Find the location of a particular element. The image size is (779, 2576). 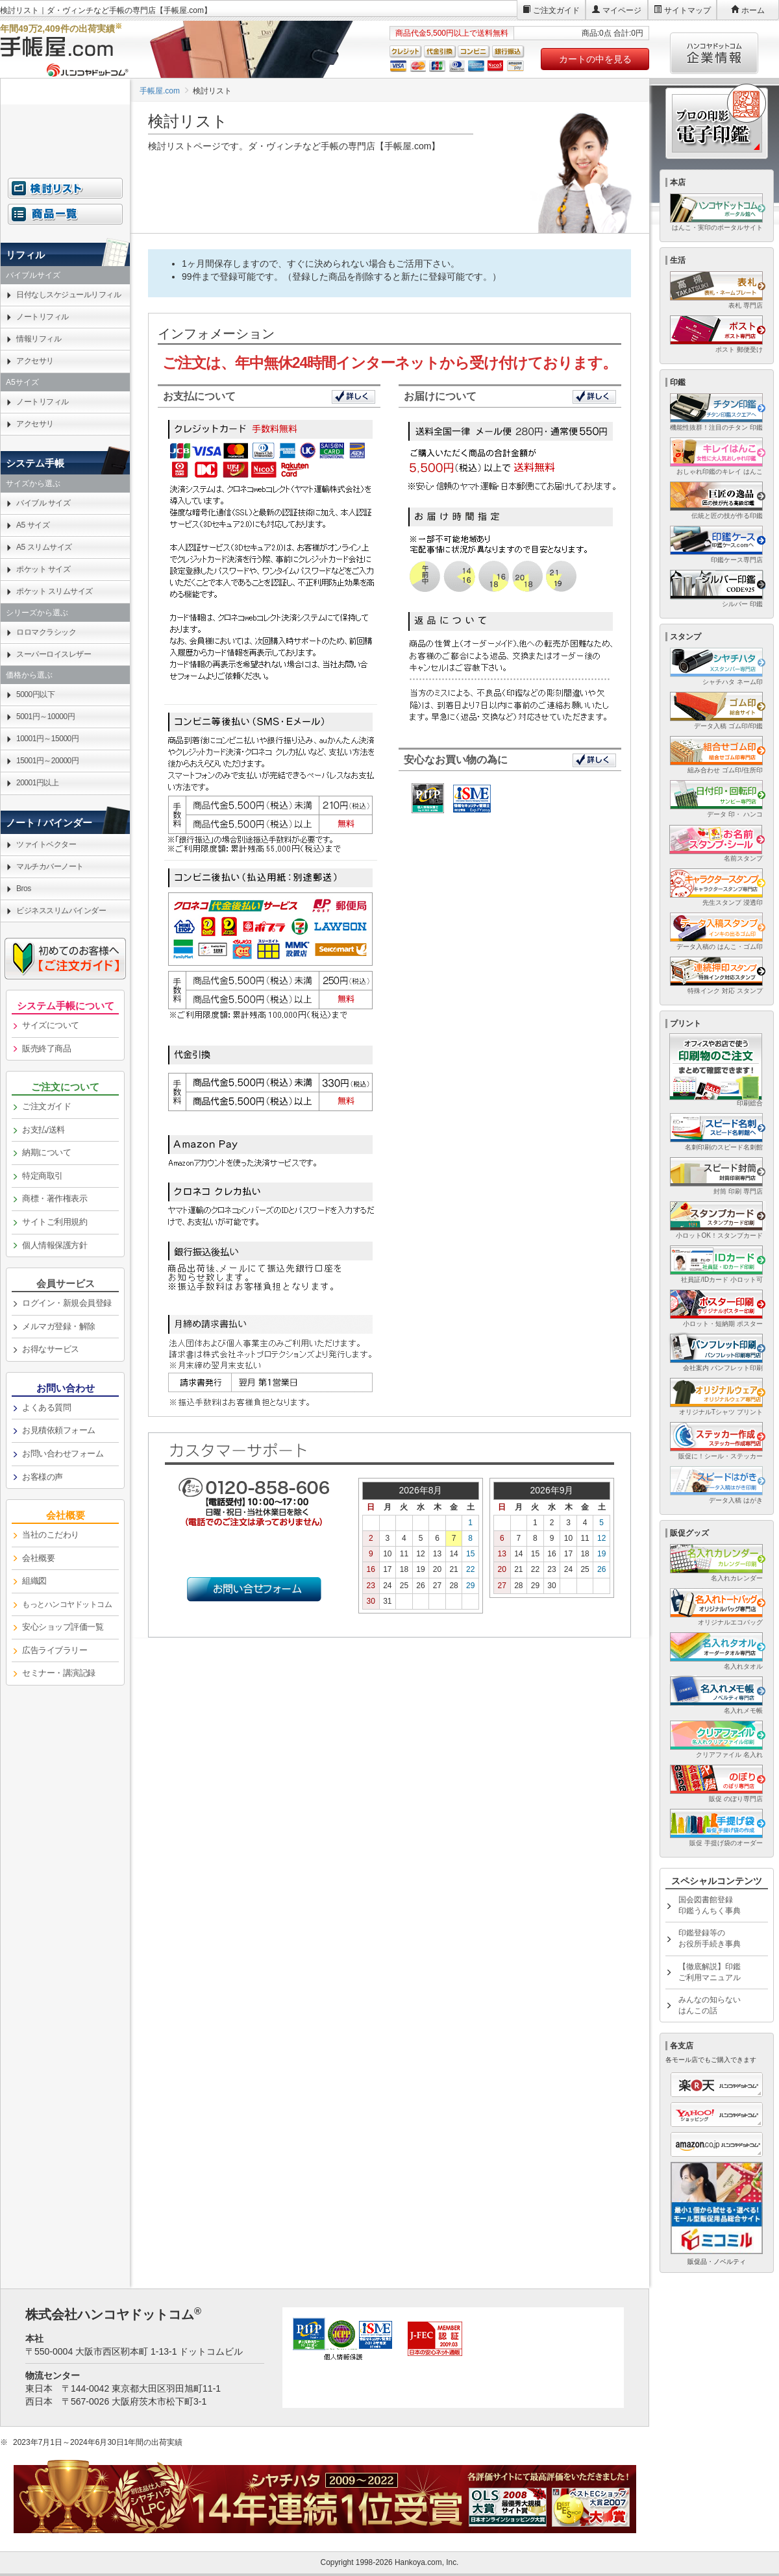

組織図 [link] is located at coordinates (34, 1581).